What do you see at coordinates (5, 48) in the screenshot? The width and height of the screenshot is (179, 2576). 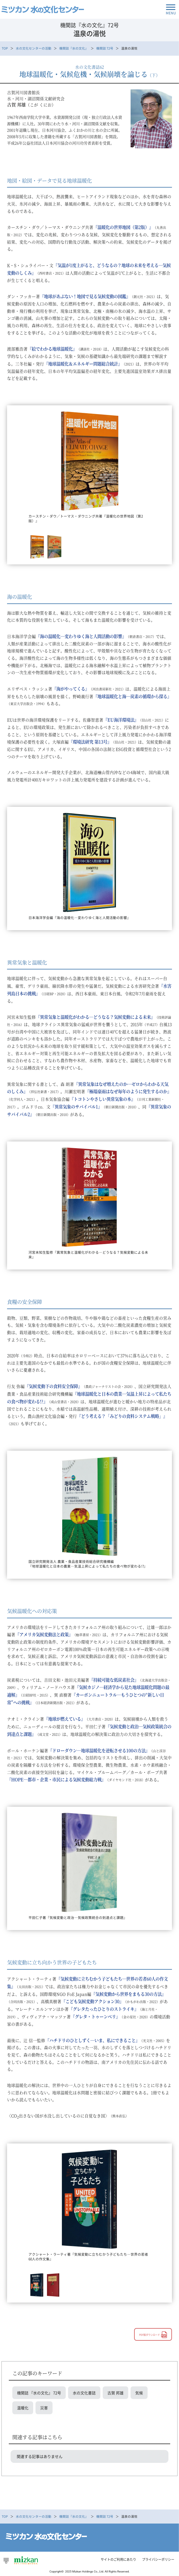 I see `TOP` at bounding box center [5, 48].